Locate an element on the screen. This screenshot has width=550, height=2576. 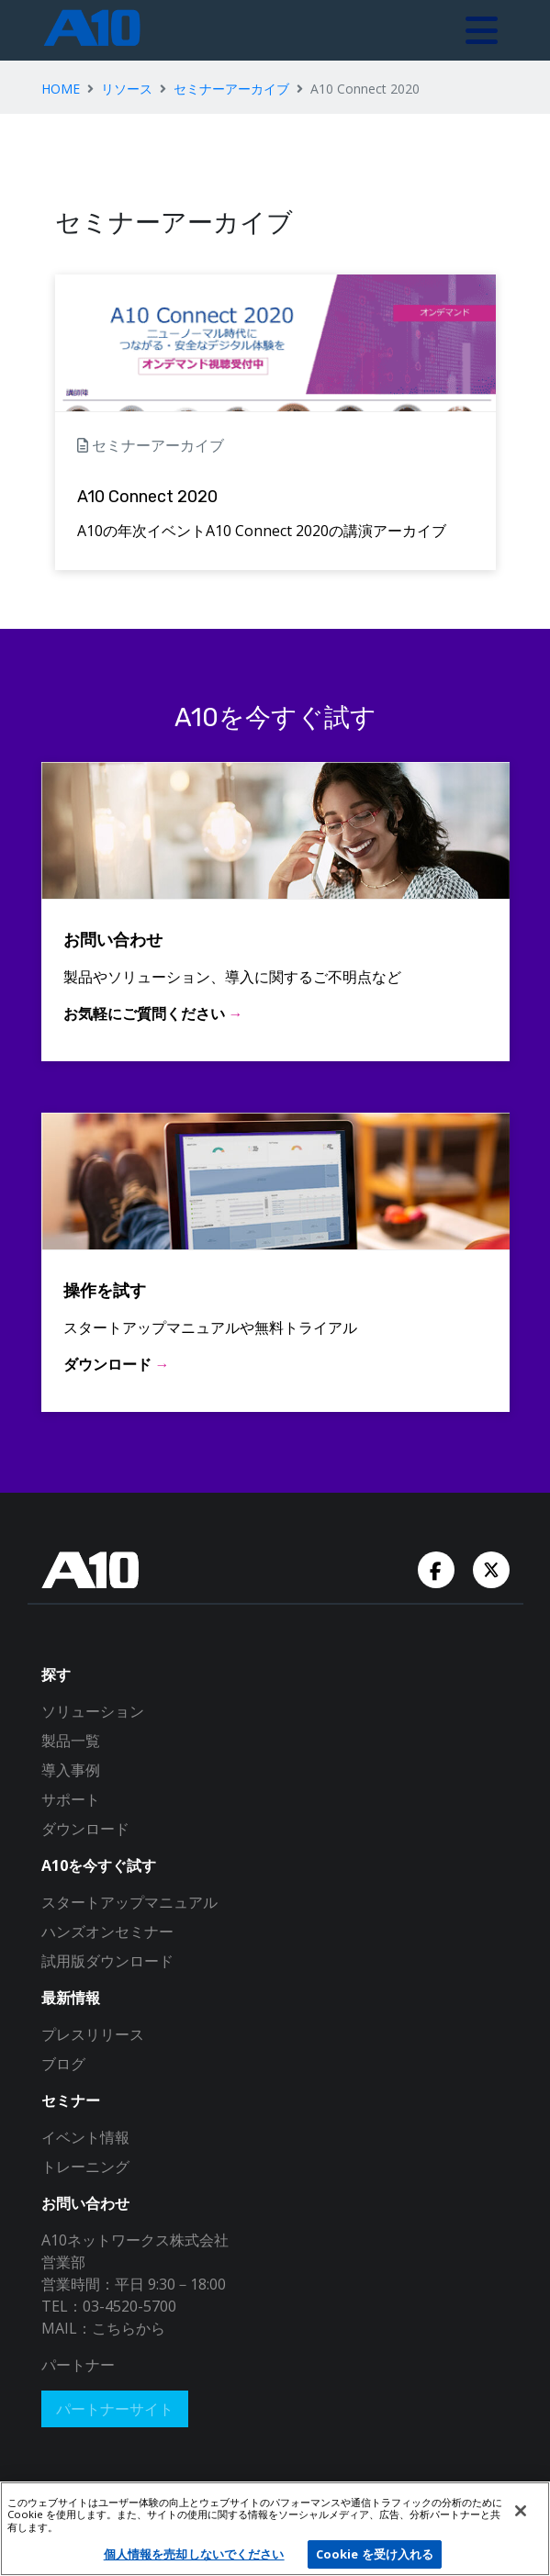
パートナー is located at coordinates (78, 2365).